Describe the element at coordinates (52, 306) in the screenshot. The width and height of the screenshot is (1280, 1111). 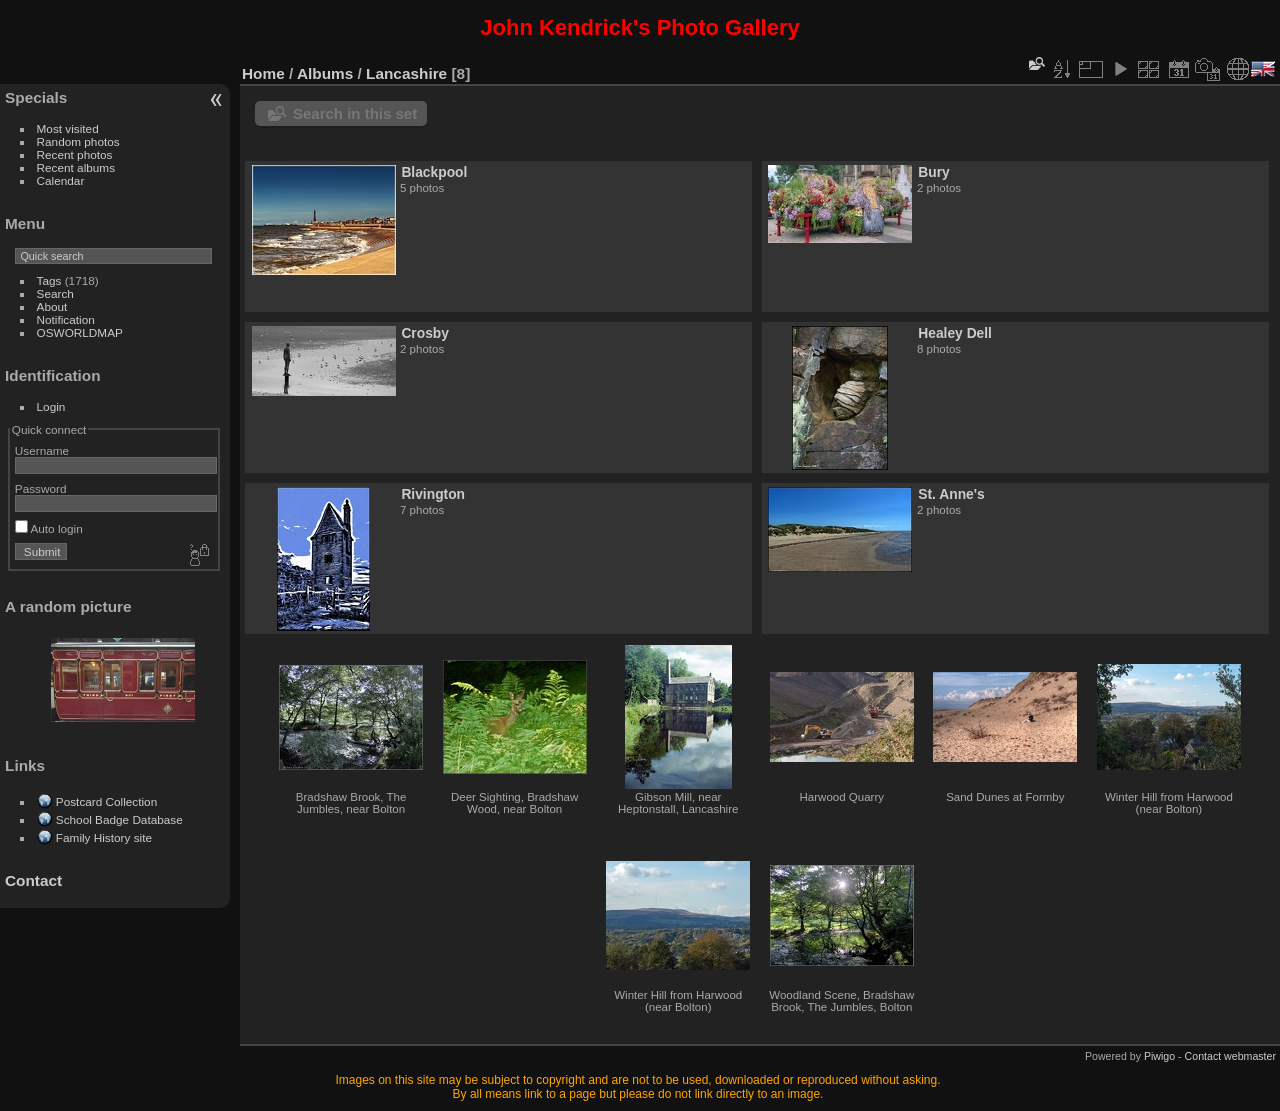
I see `About` at that location.